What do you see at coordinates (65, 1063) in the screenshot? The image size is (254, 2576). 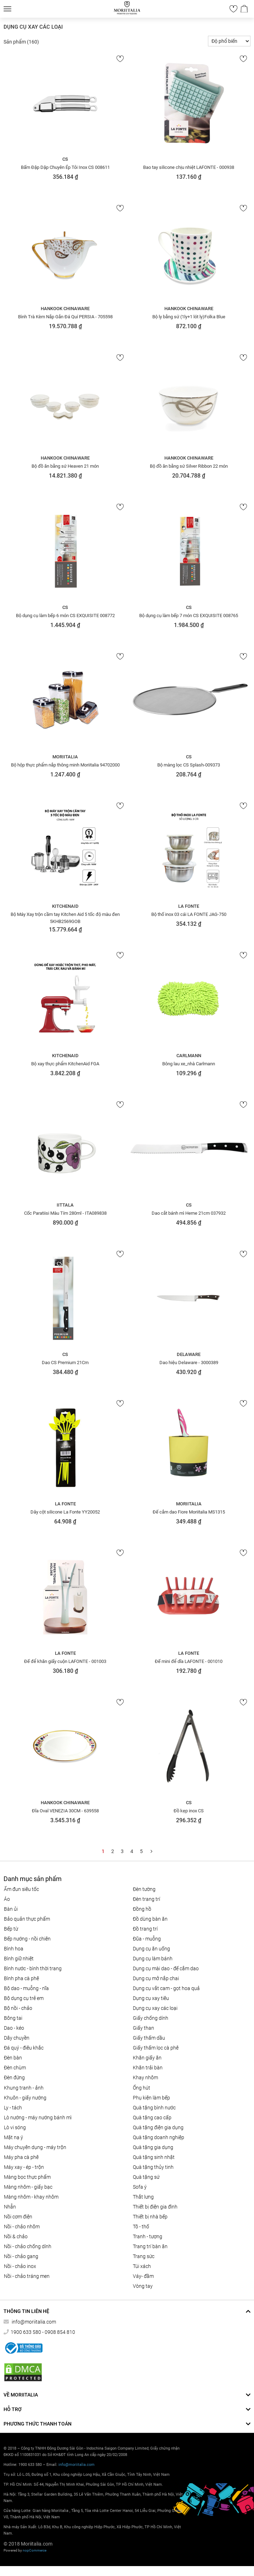 I see `Bộ xay thực phẩm KitchenAid FGA` at bounding box center [65, 1063].